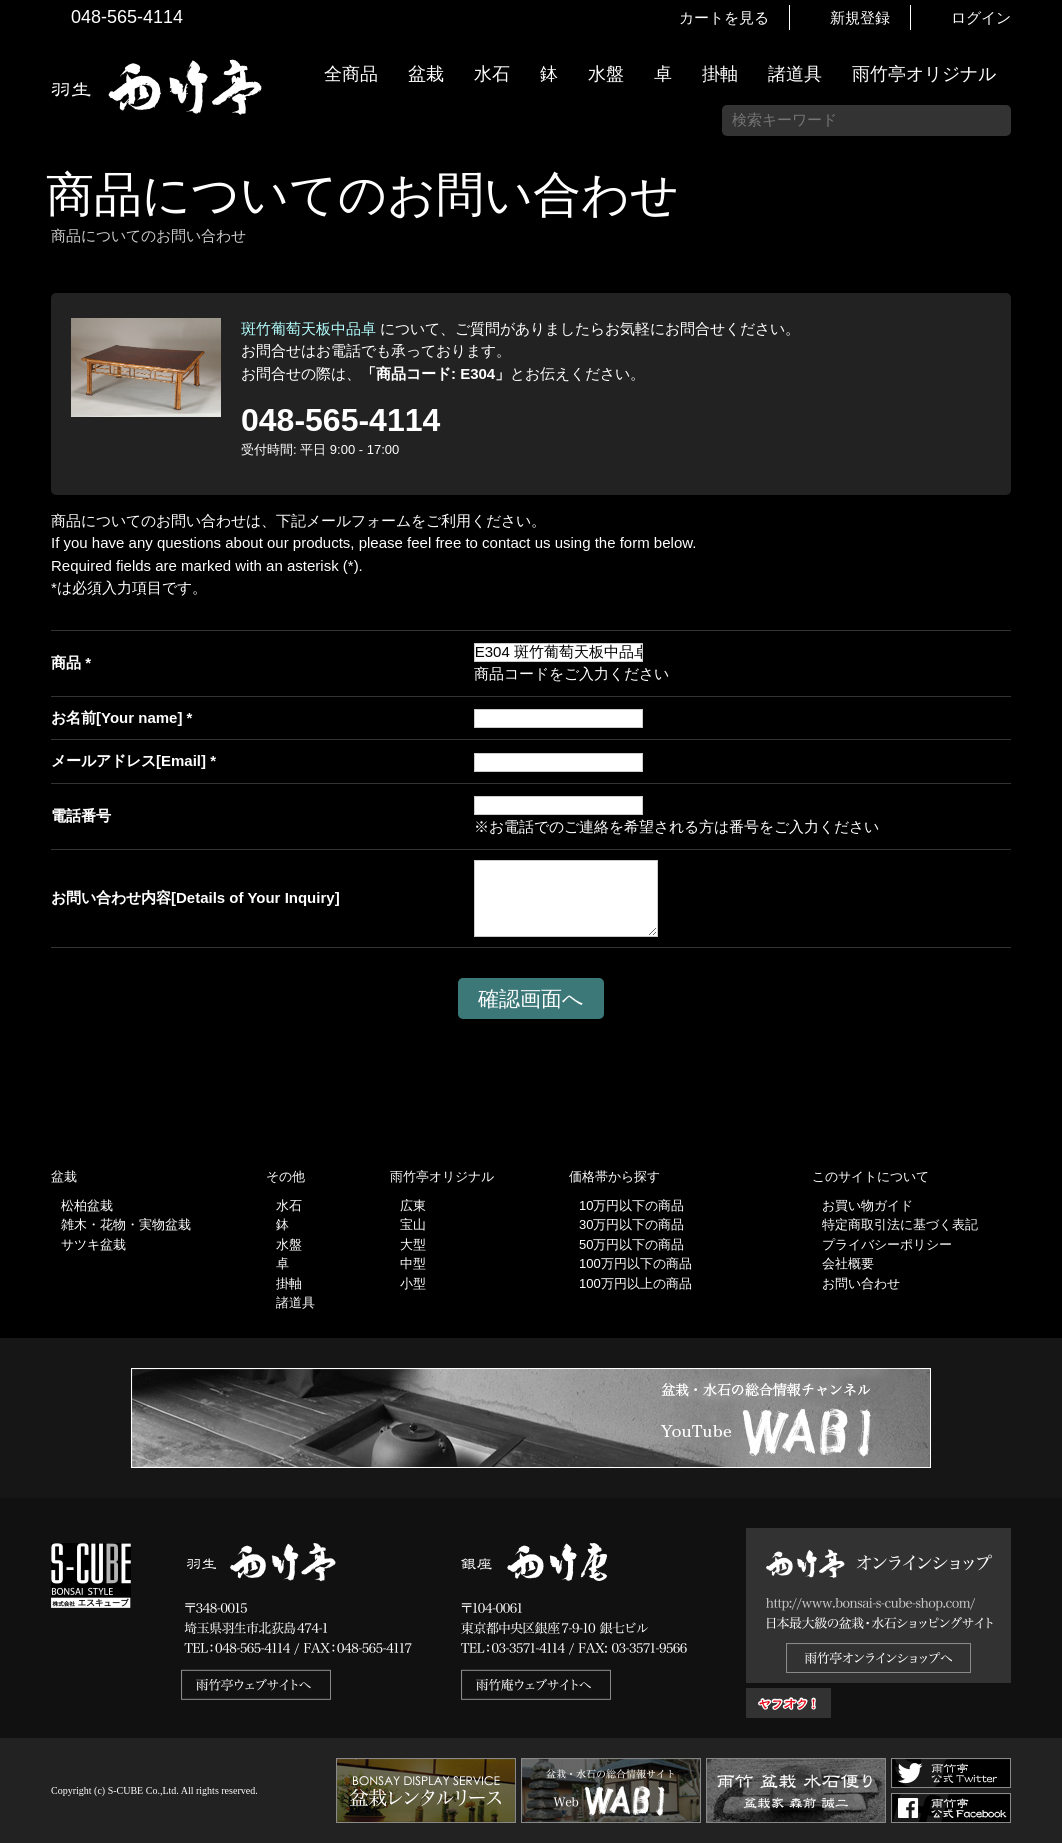 This screenshot has width=1062, height=1843. I want to click on 広東, so click(413, 1205).